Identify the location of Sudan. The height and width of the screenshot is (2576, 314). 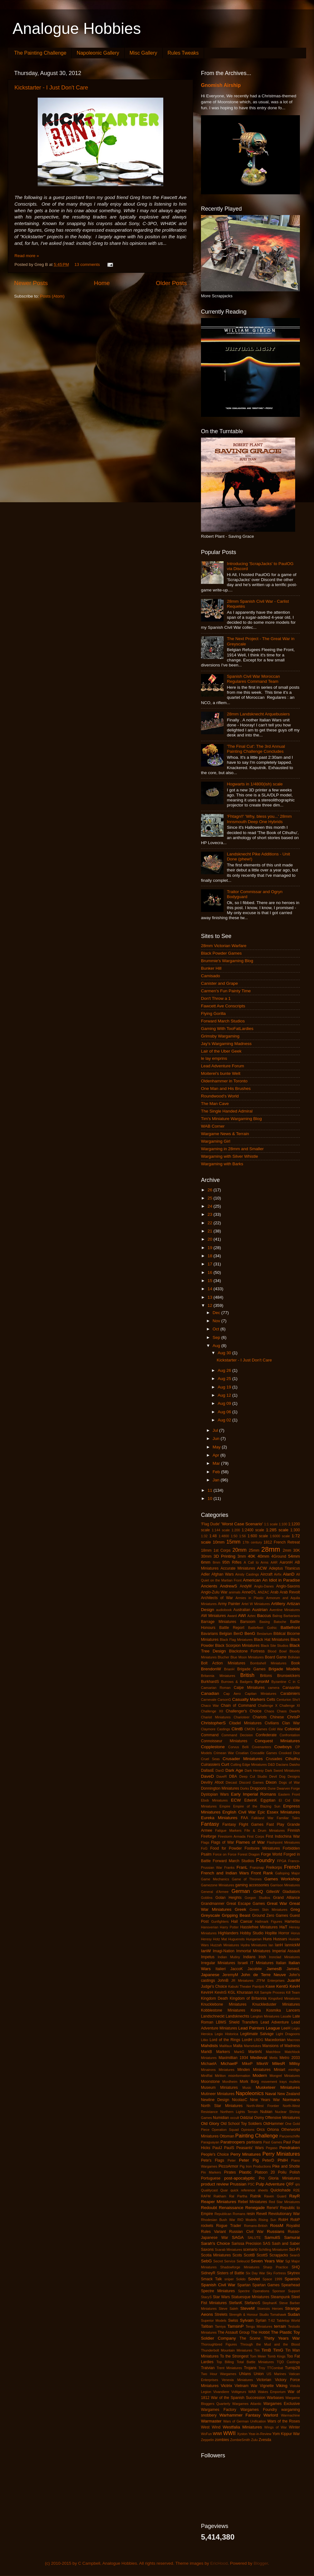
(294, 2314).